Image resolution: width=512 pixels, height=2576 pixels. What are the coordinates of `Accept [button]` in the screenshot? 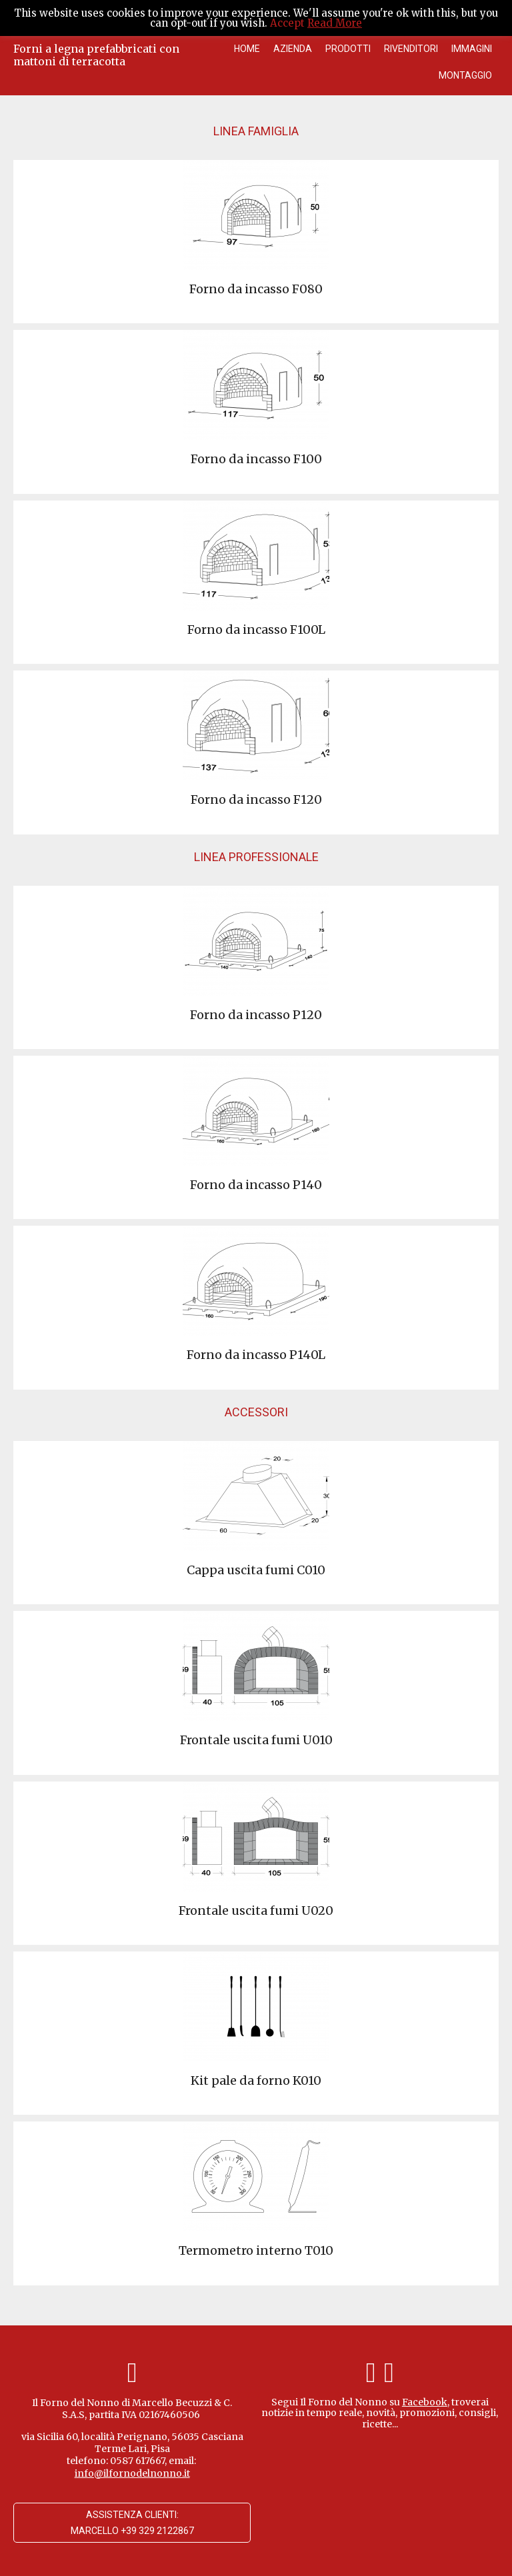 It's located at (287, 23).